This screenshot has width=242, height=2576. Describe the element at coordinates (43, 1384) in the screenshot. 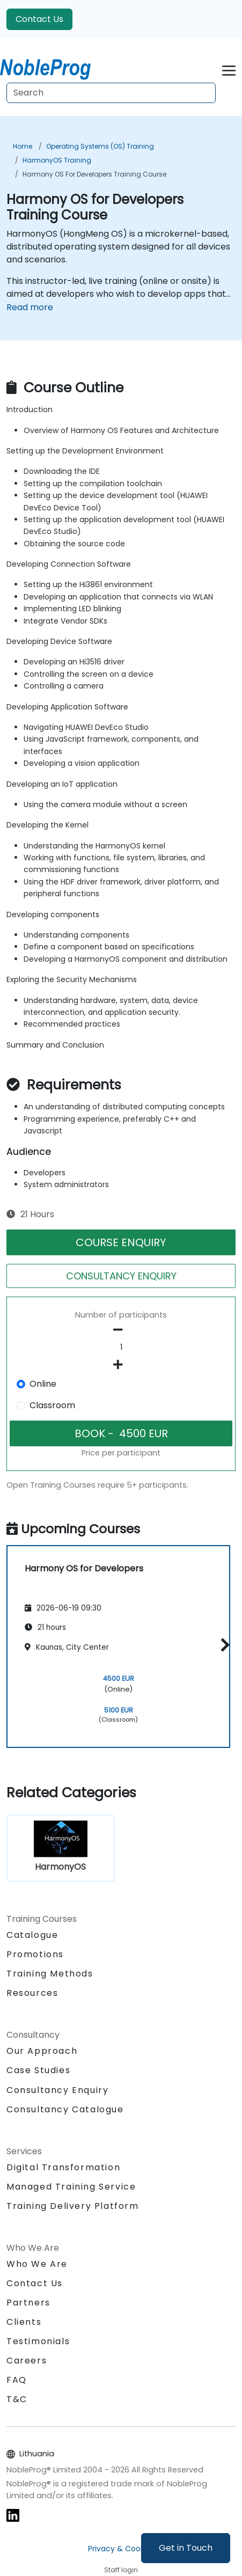

I see `Online` at that location.